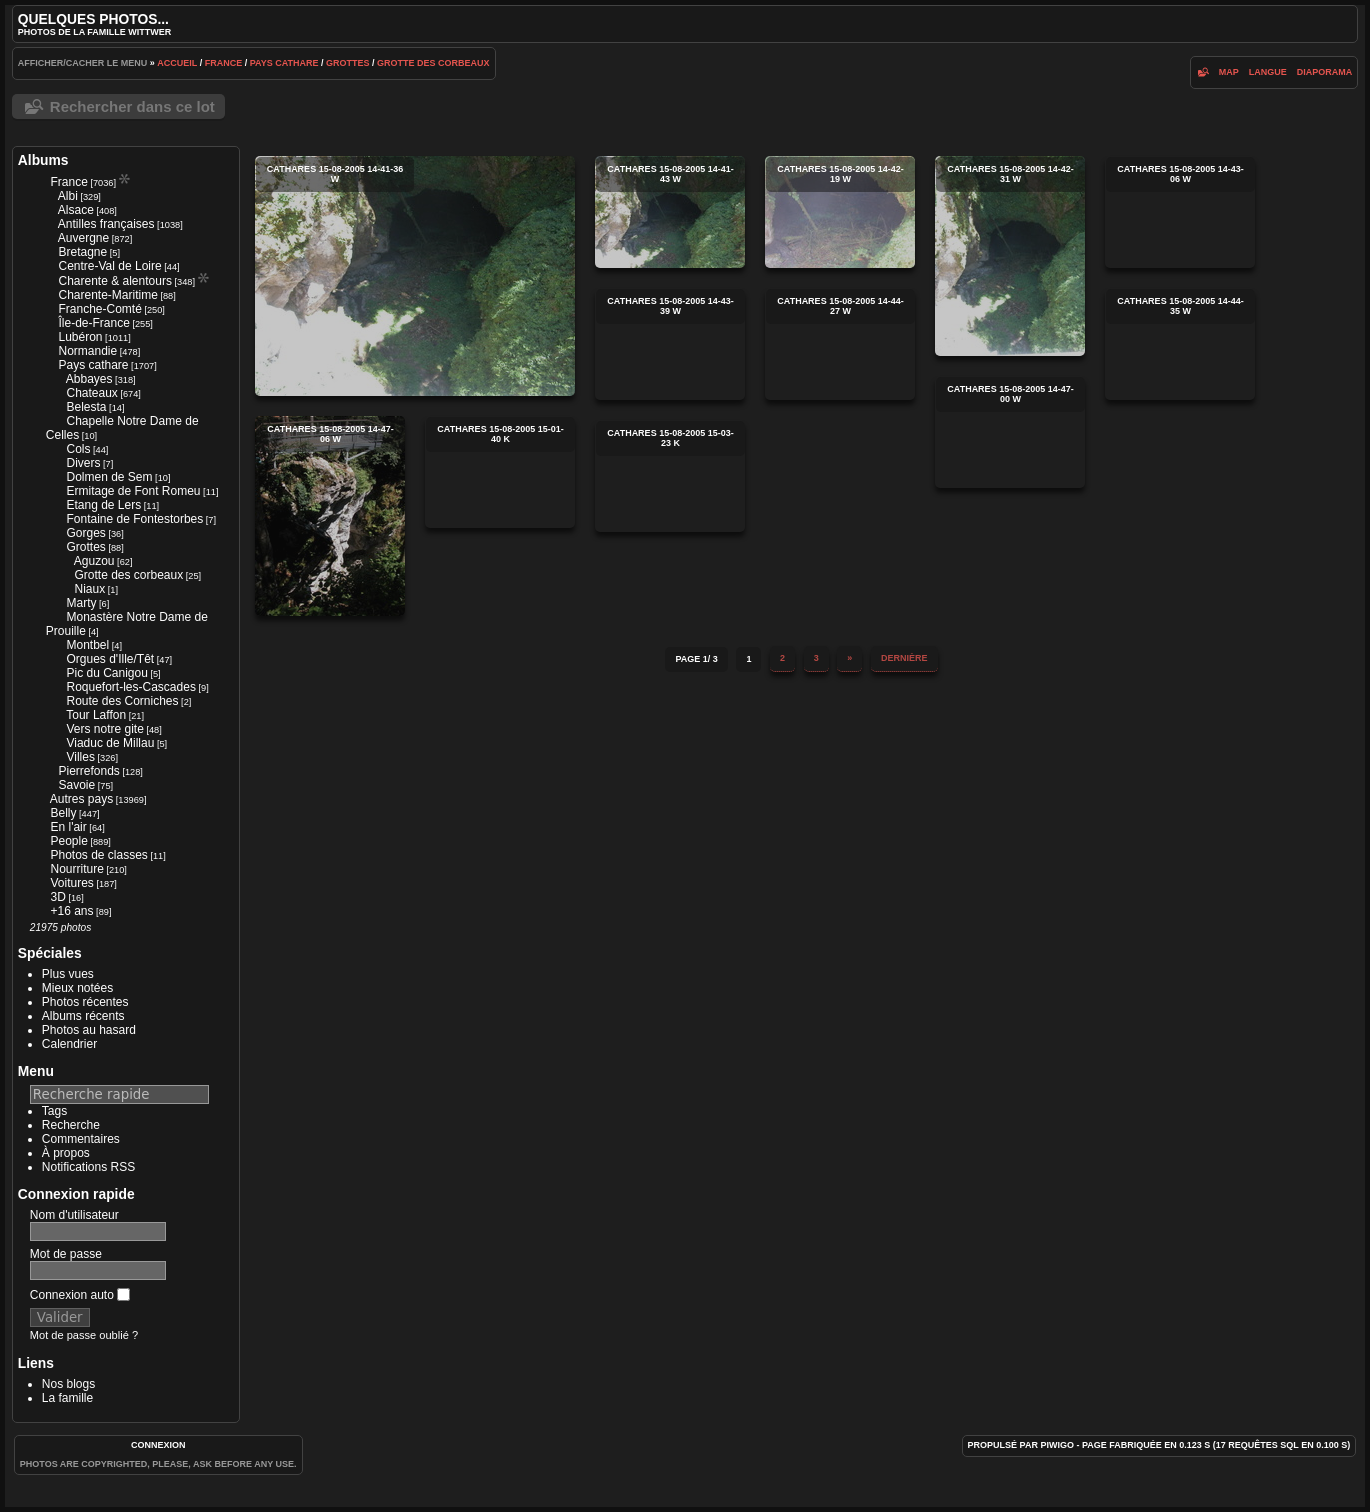 Image resolution: width=1370 pixels, height=1512 pixels. I want to click on diaporama, so click(1325, 72).